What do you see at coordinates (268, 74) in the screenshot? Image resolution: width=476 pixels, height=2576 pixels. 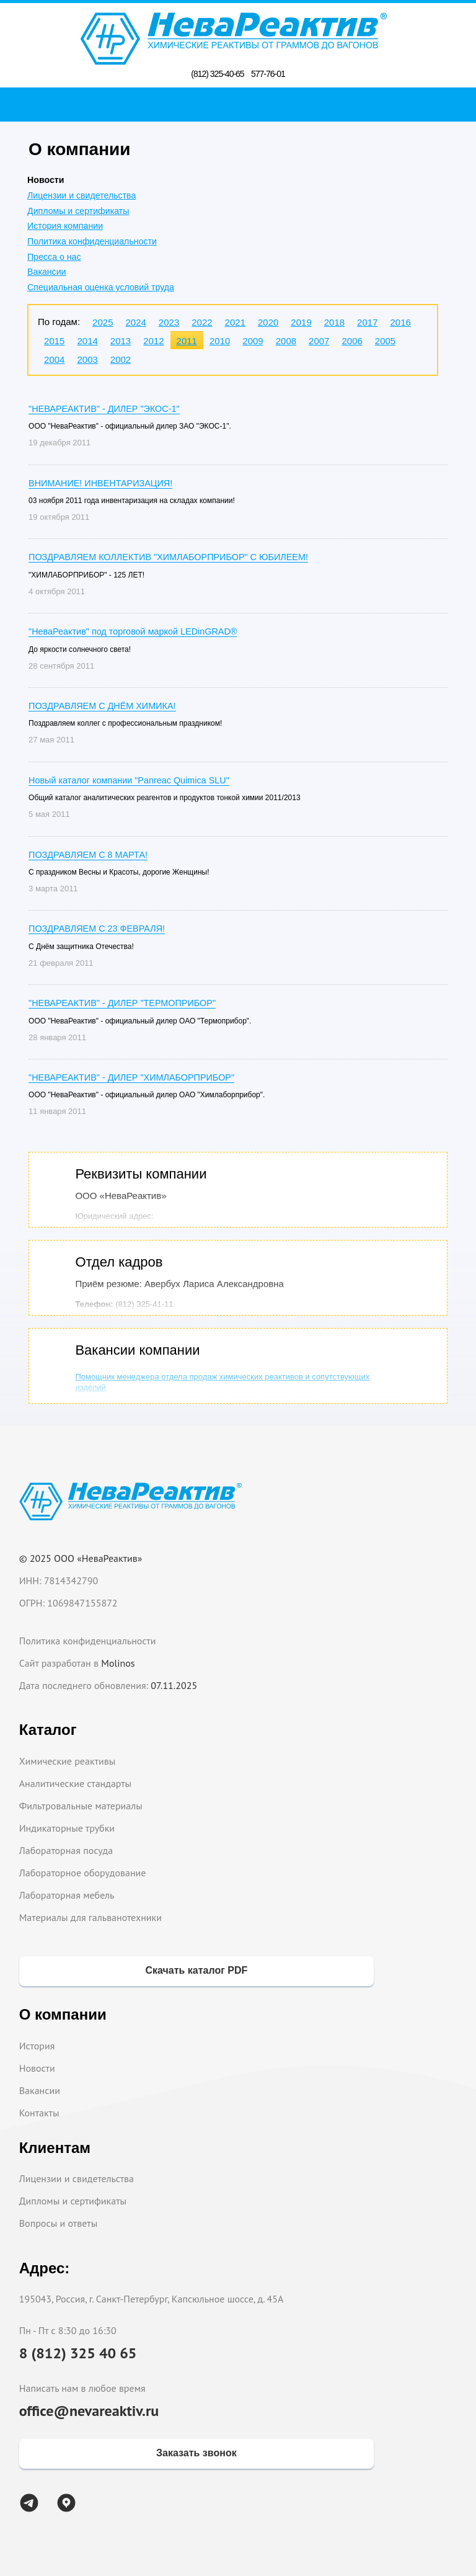 I see `577-76-01` at bounding box center [268, 74].